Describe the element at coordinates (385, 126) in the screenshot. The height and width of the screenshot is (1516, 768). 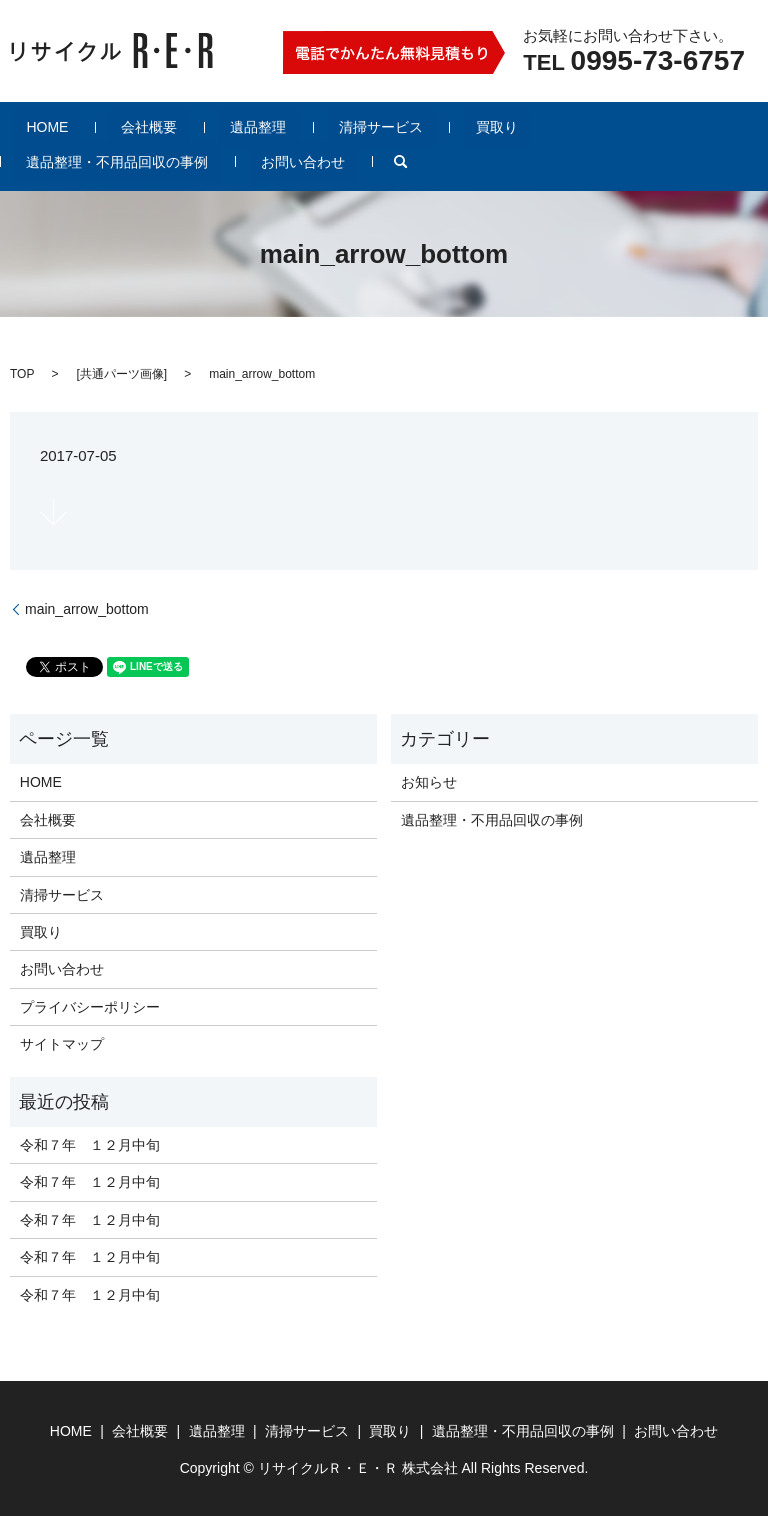
I see `買取り` at that location.